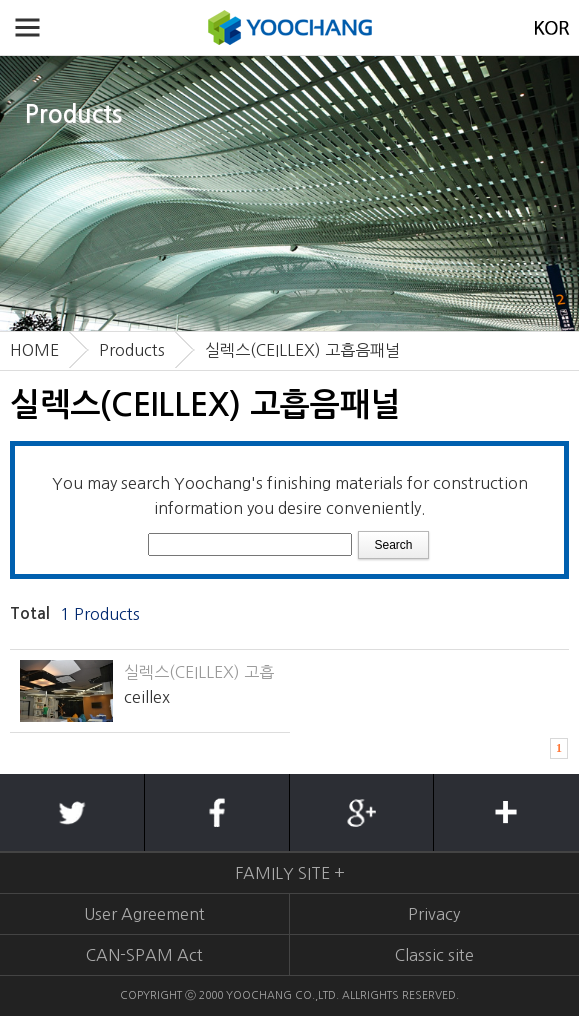  I want to click on Classic site, so click(434, 955).